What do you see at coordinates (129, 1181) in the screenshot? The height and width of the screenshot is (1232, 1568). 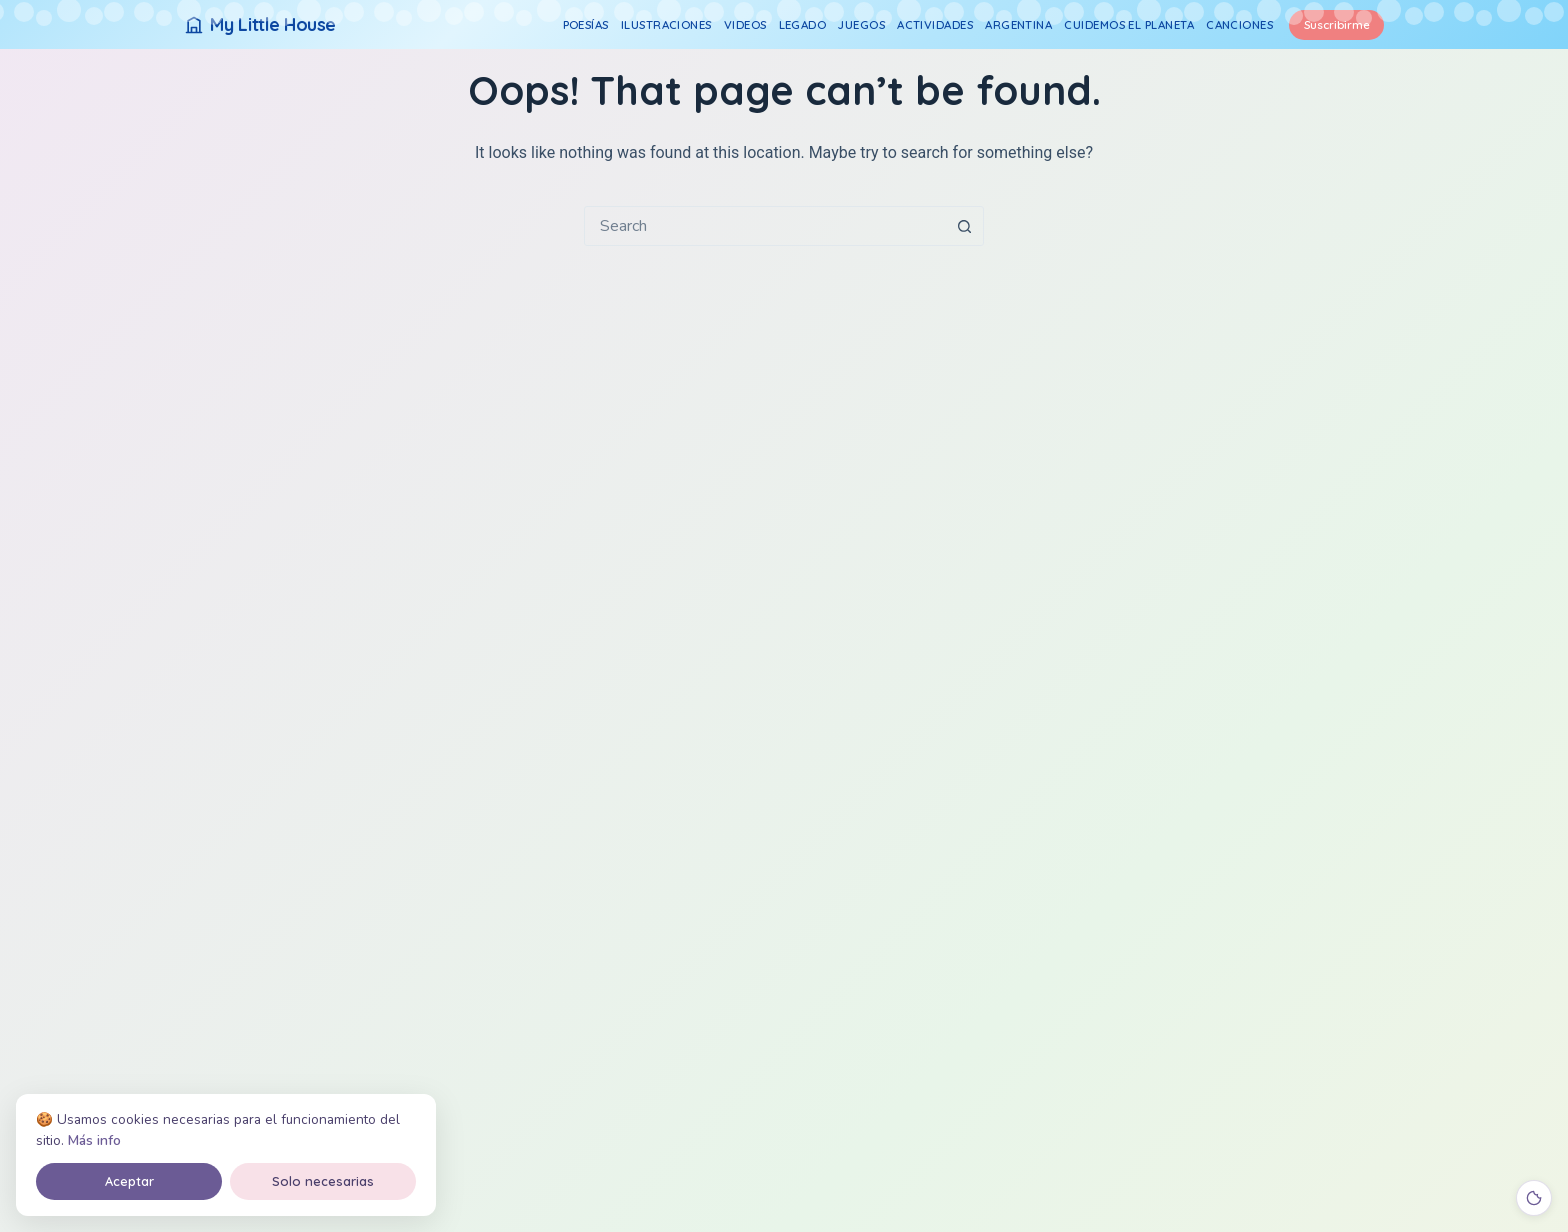 I see `Aceptar` at bounding box center [129, 1181].